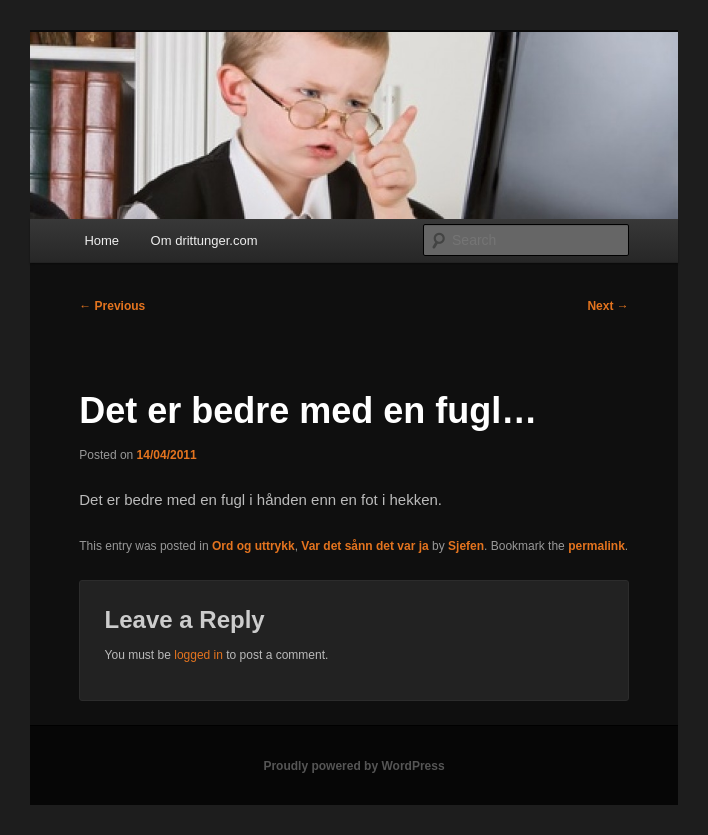  I want to click on Om drittunger.com, so click(204, 240).